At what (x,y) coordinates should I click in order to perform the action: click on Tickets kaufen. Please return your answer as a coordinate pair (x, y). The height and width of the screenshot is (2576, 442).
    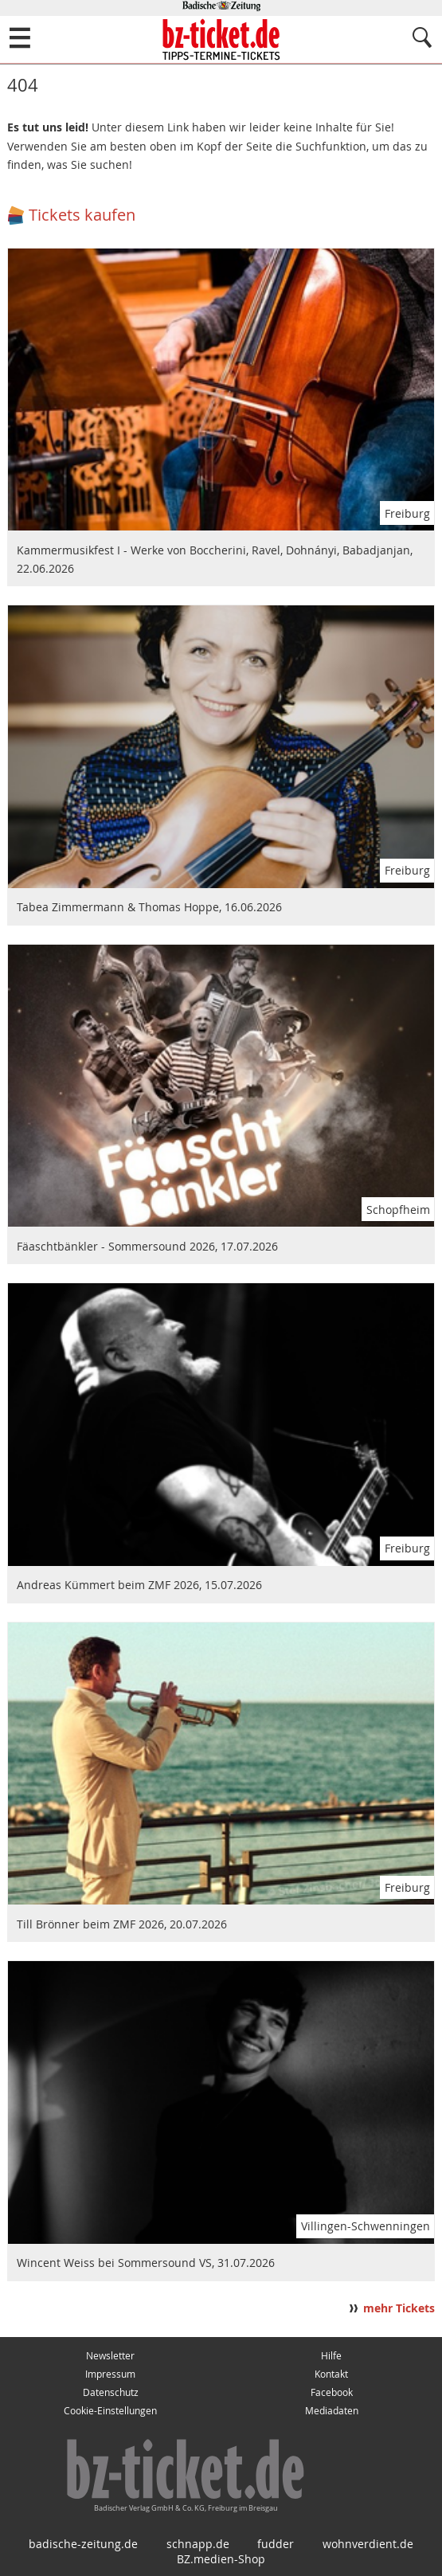
    Looking at the image, I should click on (82, 214).